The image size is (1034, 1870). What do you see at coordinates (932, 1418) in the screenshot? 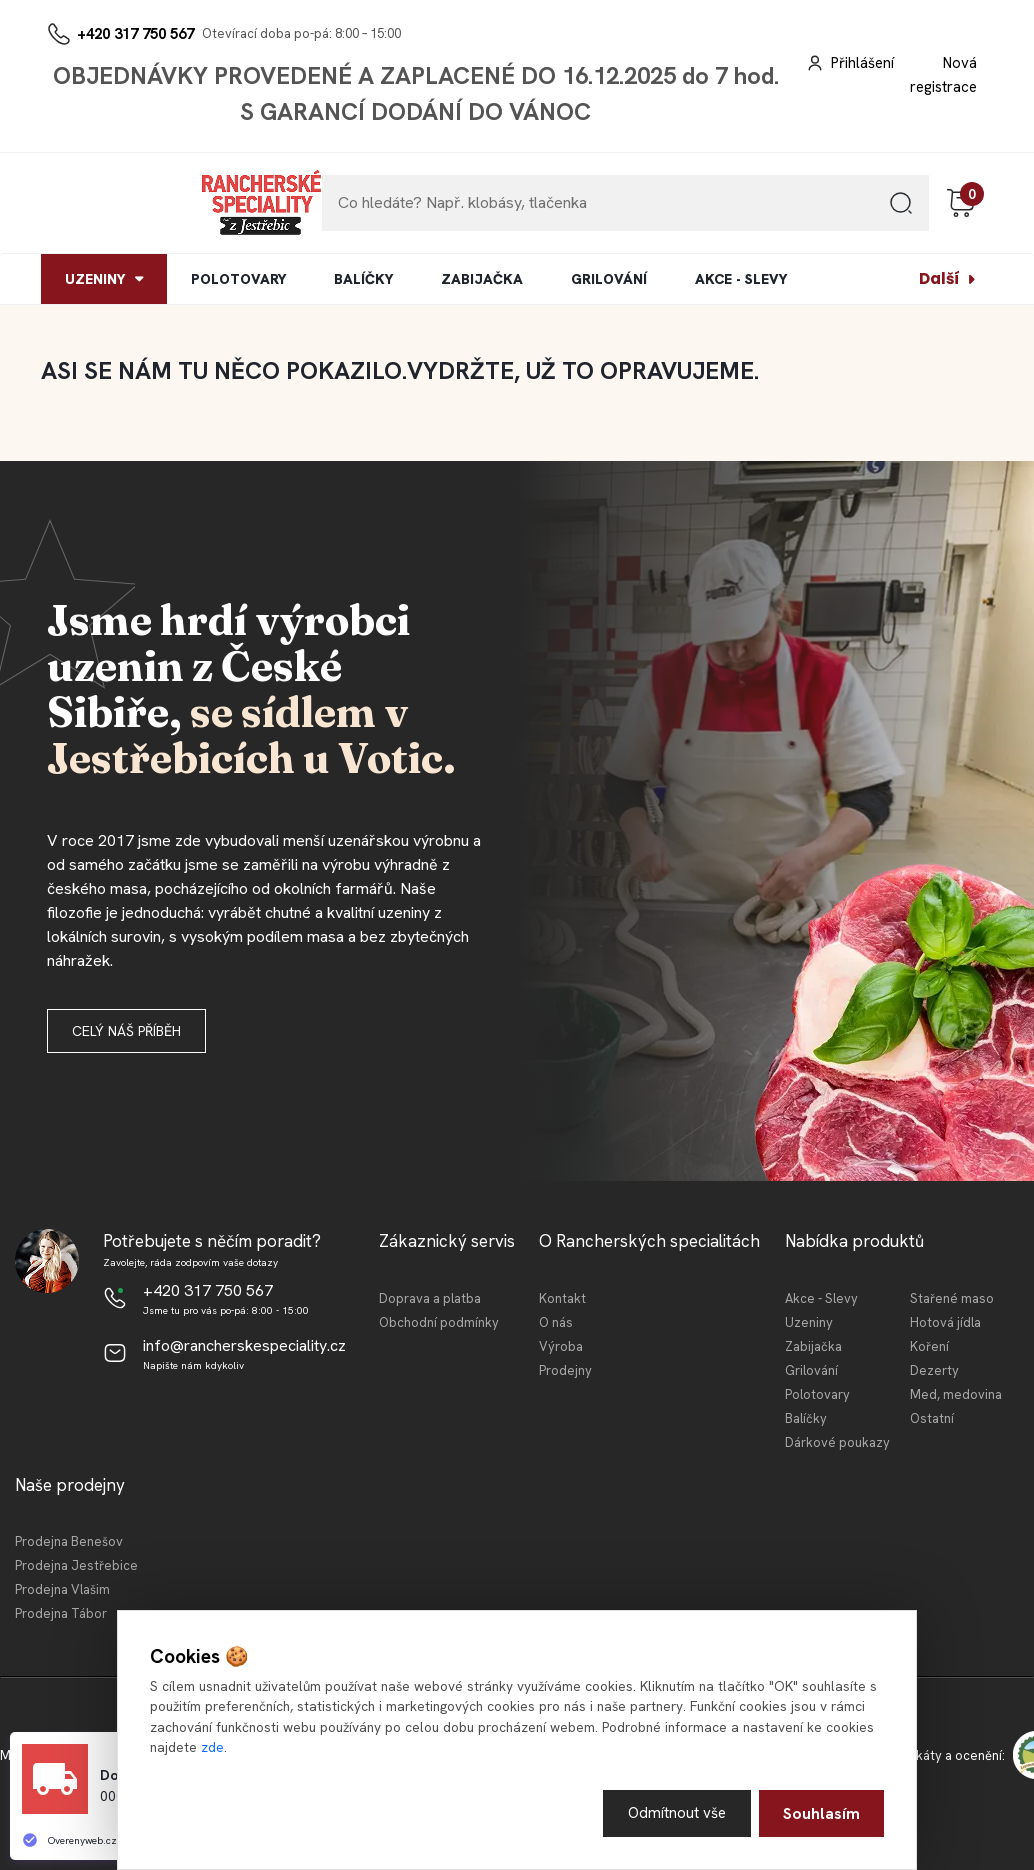
I see `Ostatní` at bounding box center [932, 1418].